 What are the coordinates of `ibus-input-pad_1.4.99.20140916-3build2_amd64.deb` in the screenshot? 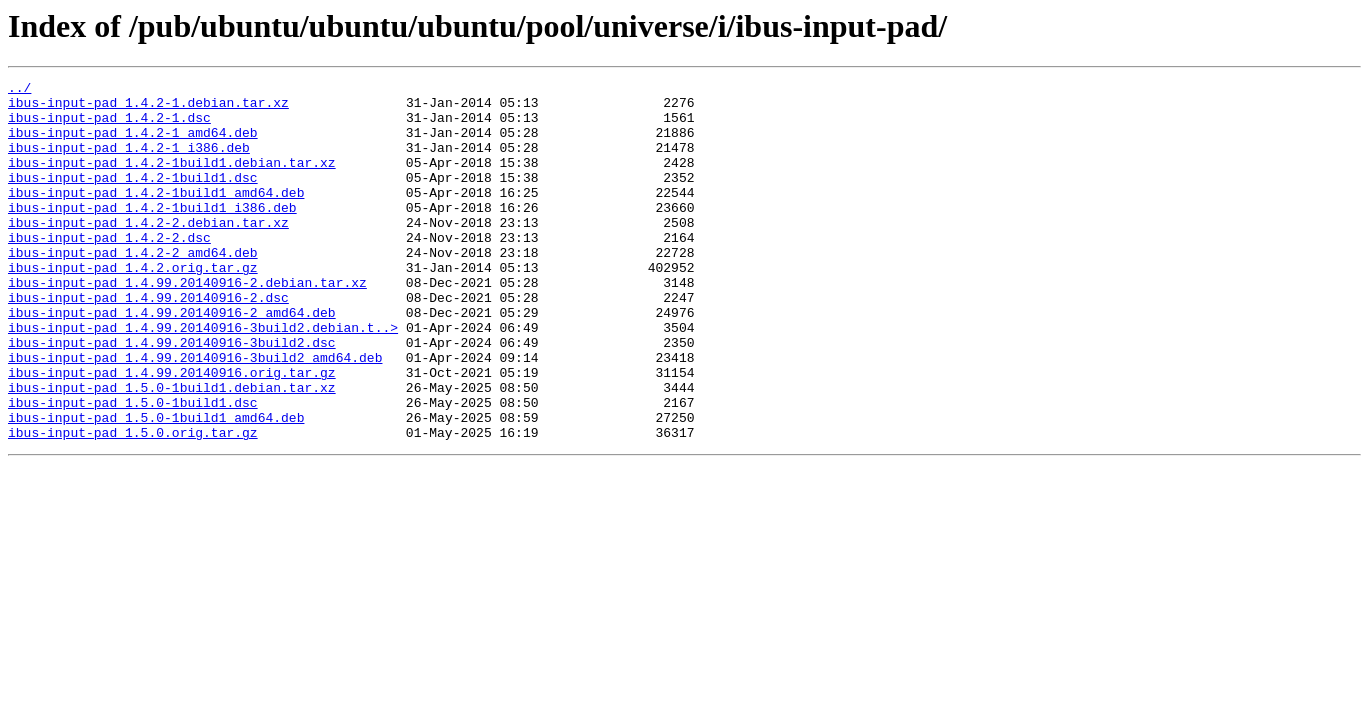 It's located at (195, 414).